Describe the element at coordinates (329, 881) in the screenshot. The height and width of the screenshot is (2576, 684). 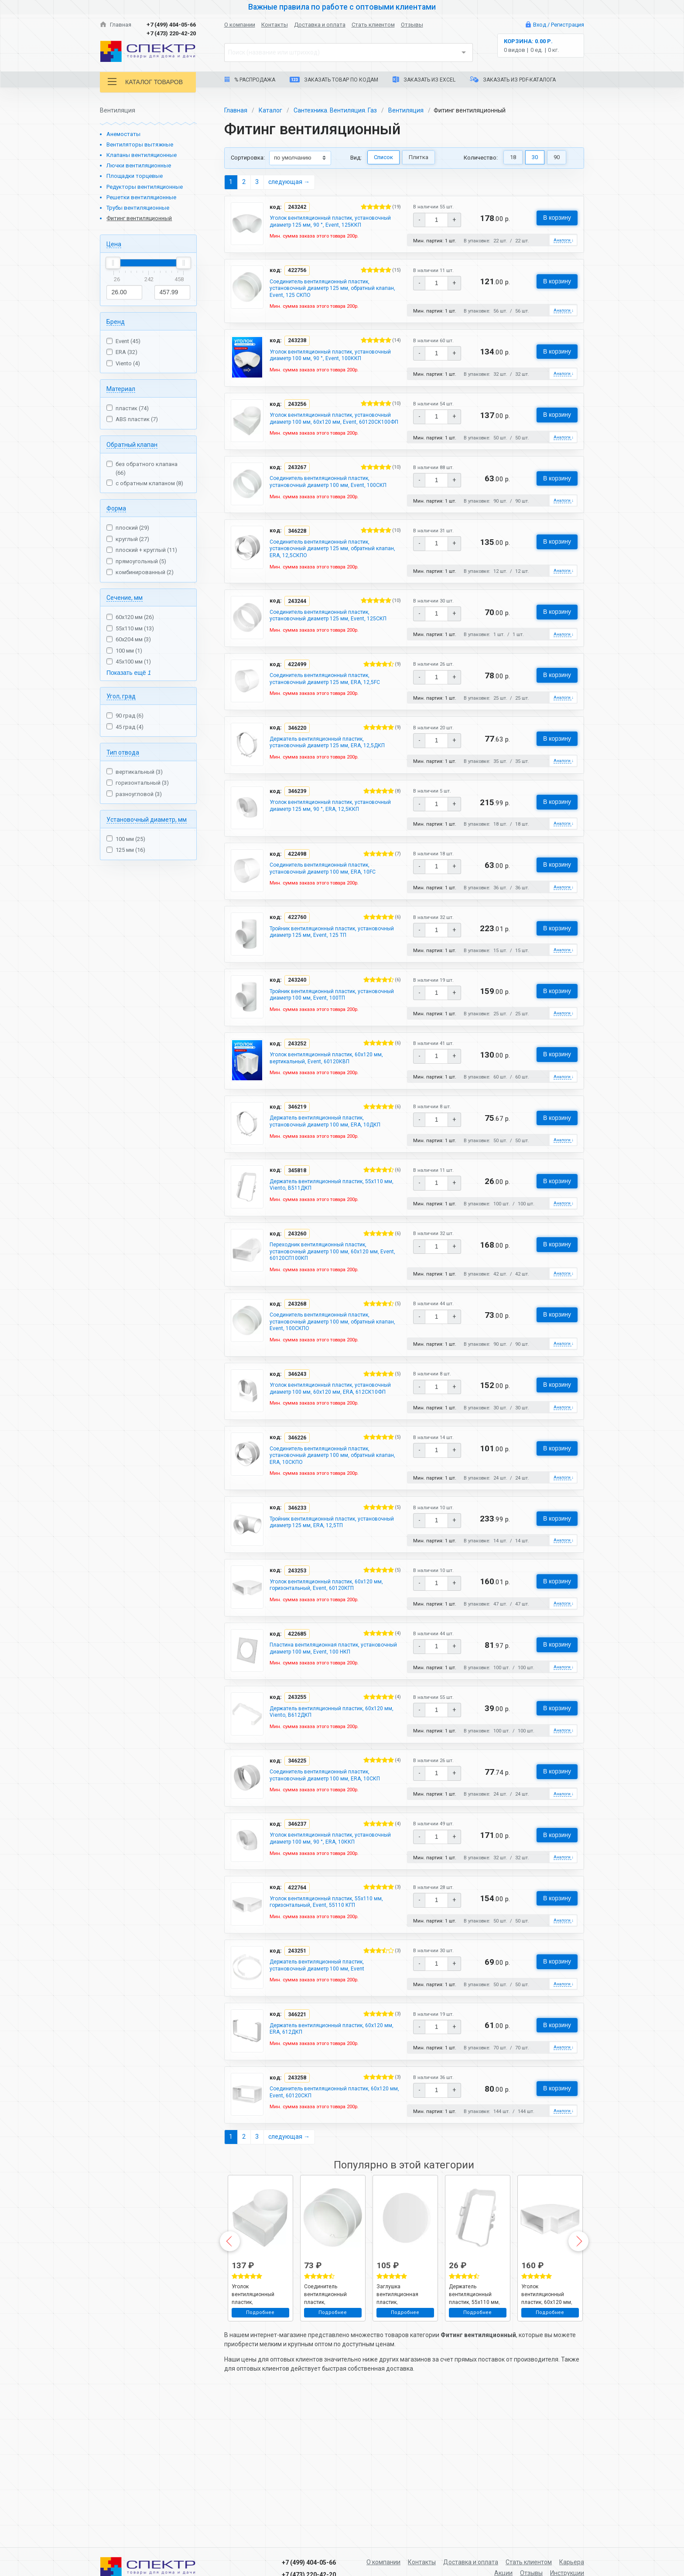
I see `Уголок вентиляционный пластик, установочный диаметр 125 мм, 90 °, ERA, 12,5ККП` at that location.